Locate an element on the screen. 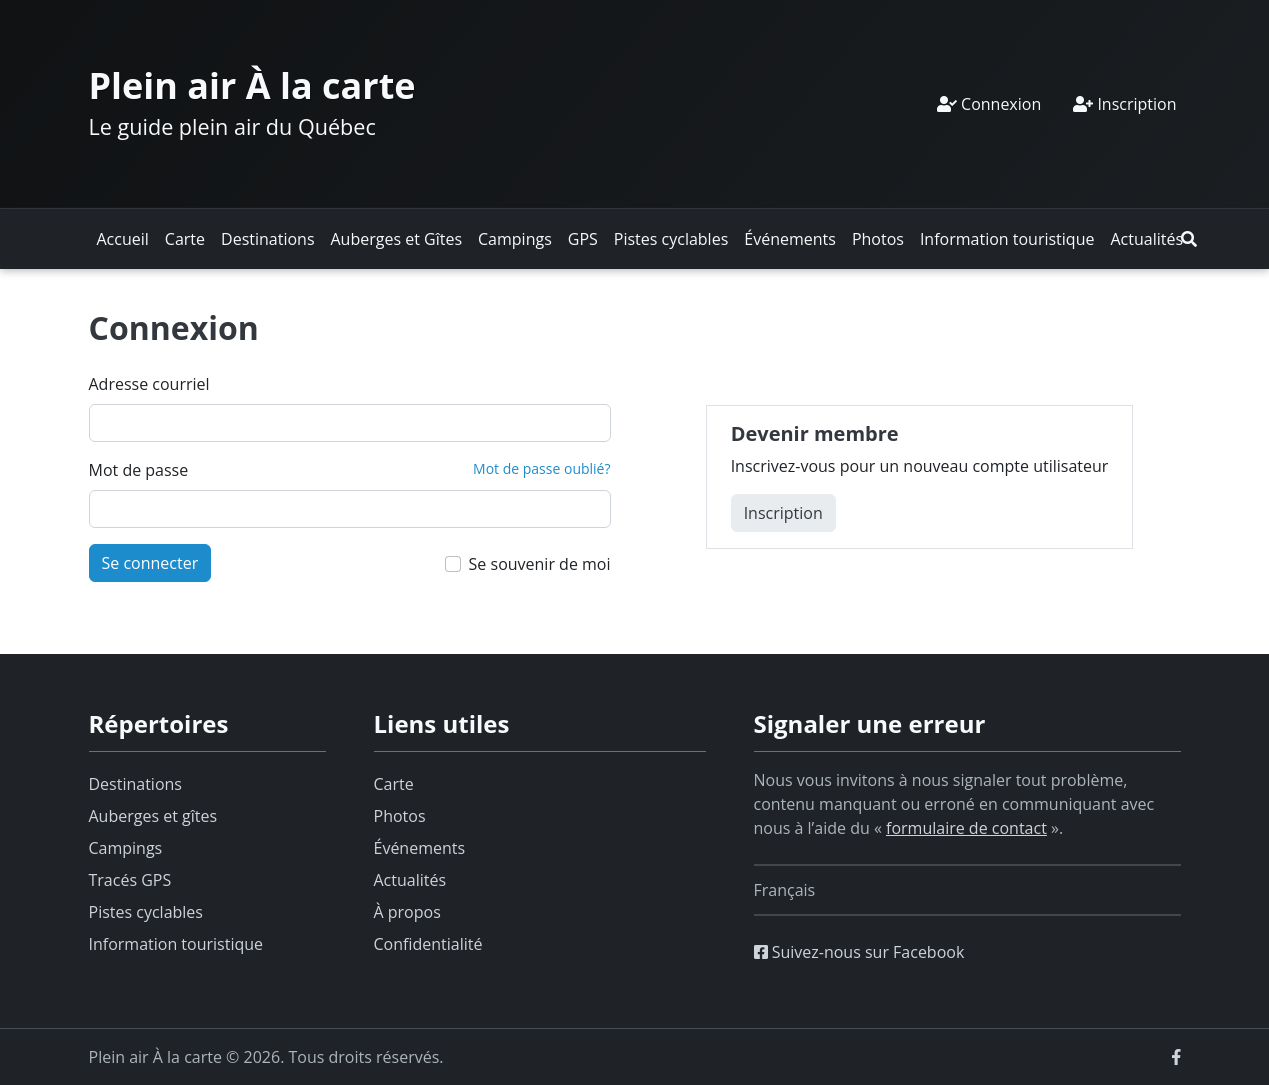  Information touristique is located at coordinates (1007, 239).